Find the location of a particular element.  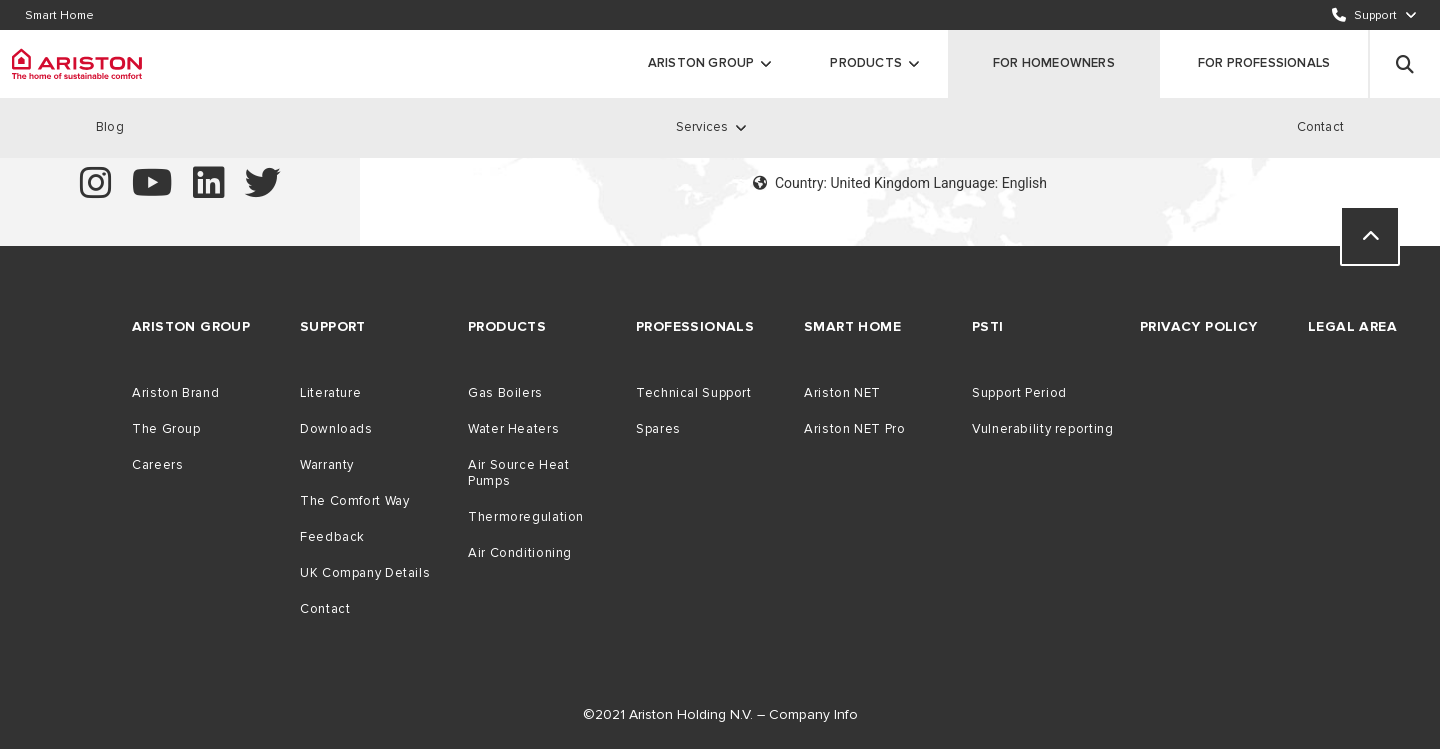

Gas Boilers is located at coordinates (505, 393).